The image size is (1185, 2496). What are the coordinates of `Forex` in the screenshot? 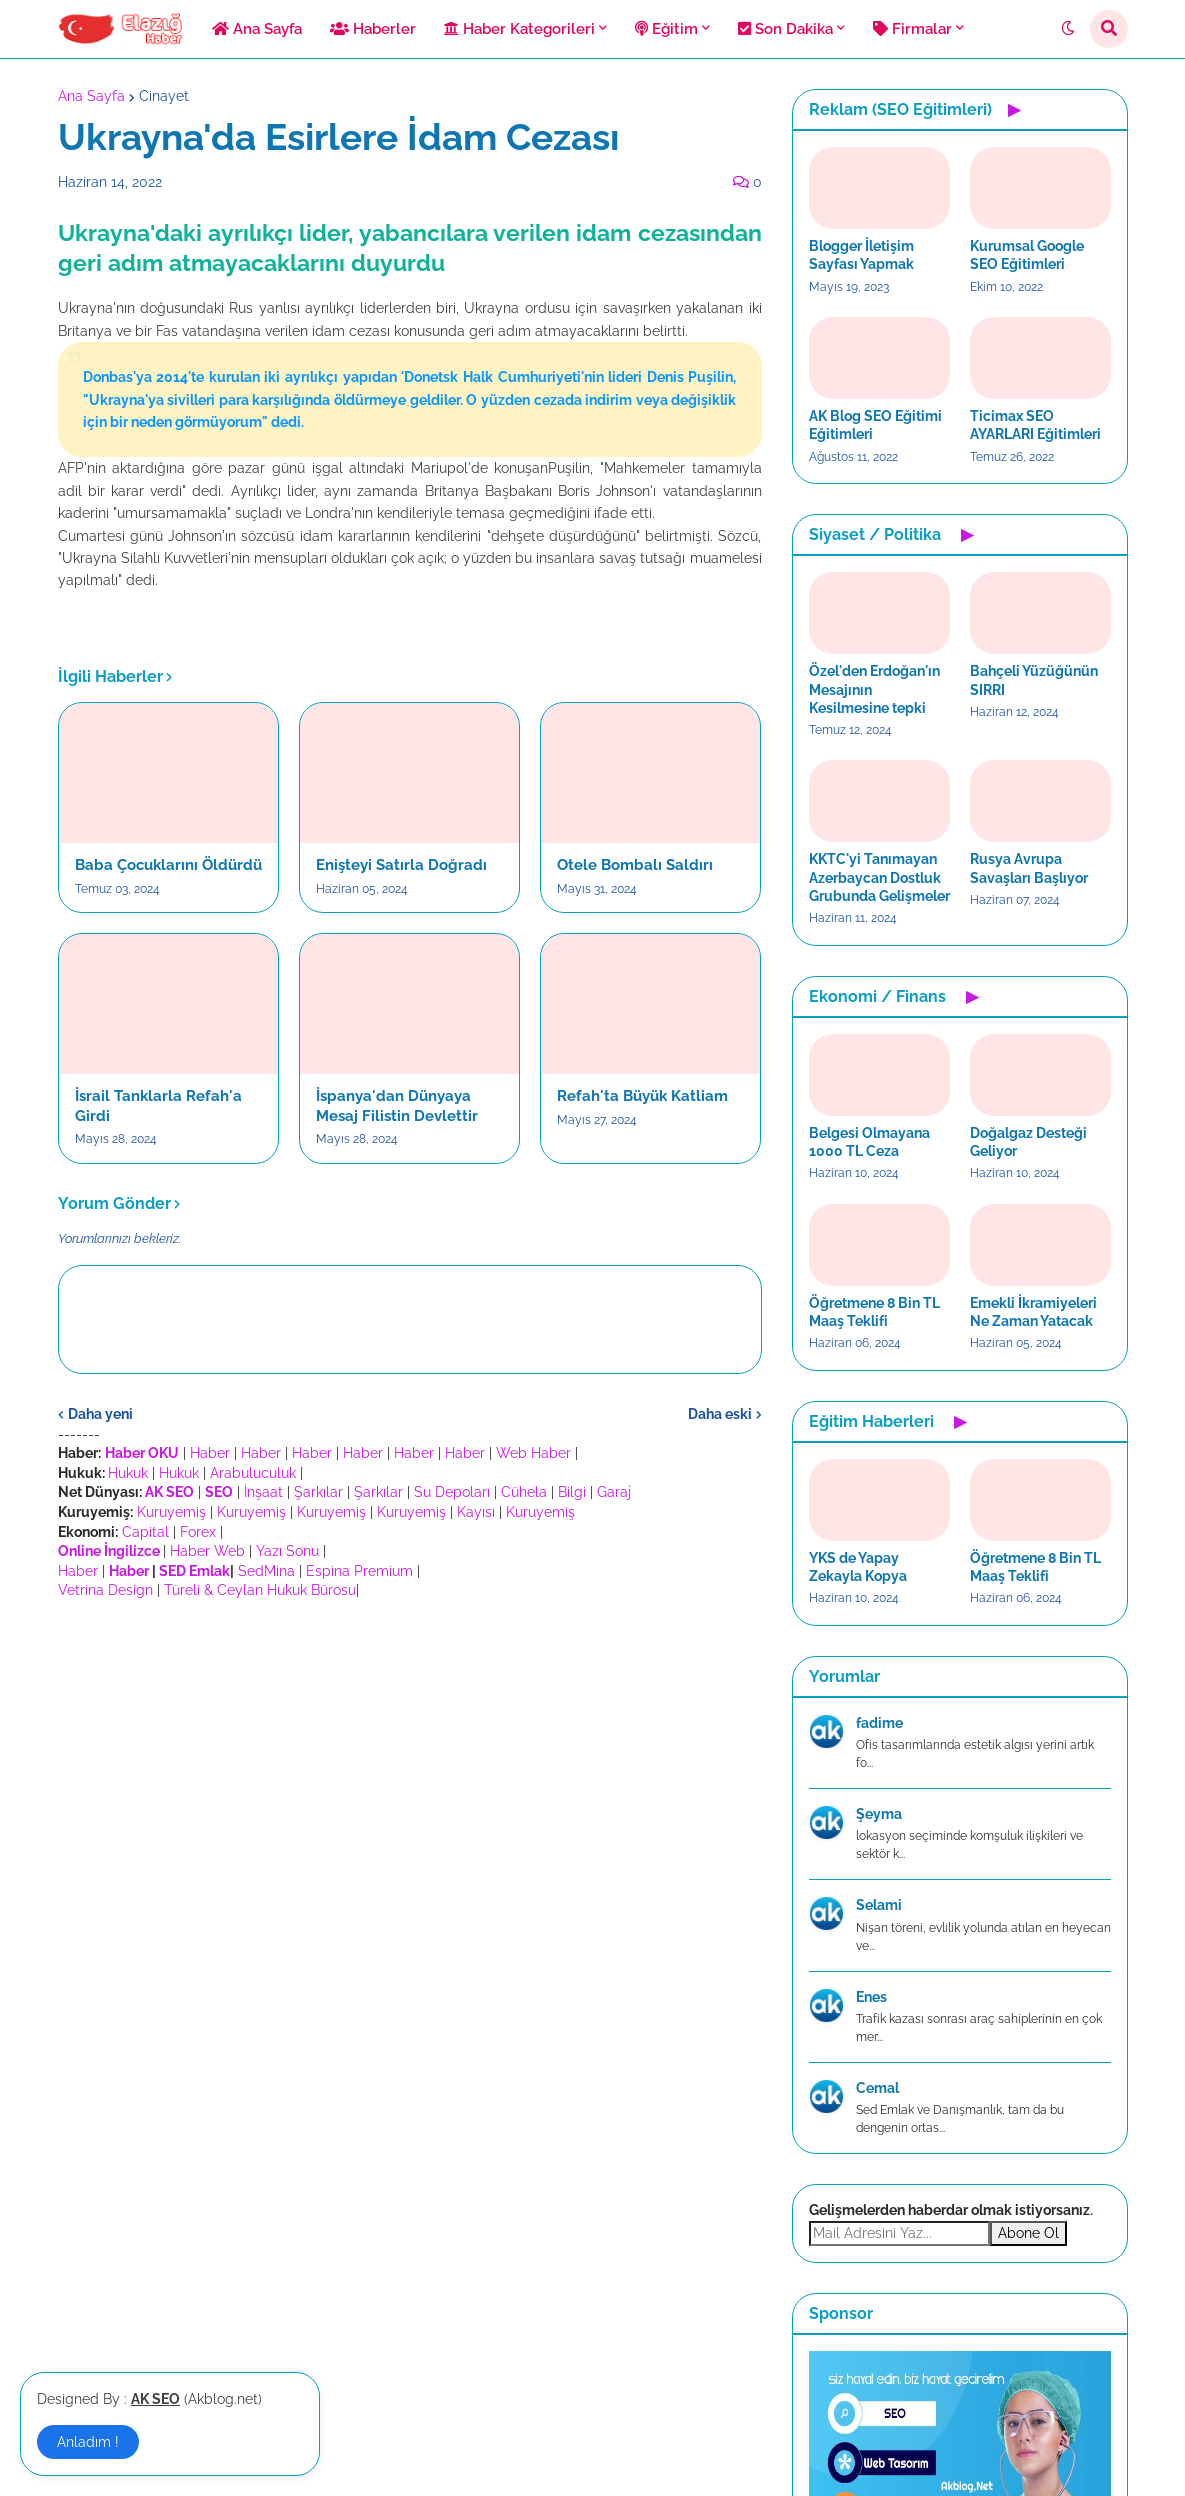 It's located at (198, 1532).